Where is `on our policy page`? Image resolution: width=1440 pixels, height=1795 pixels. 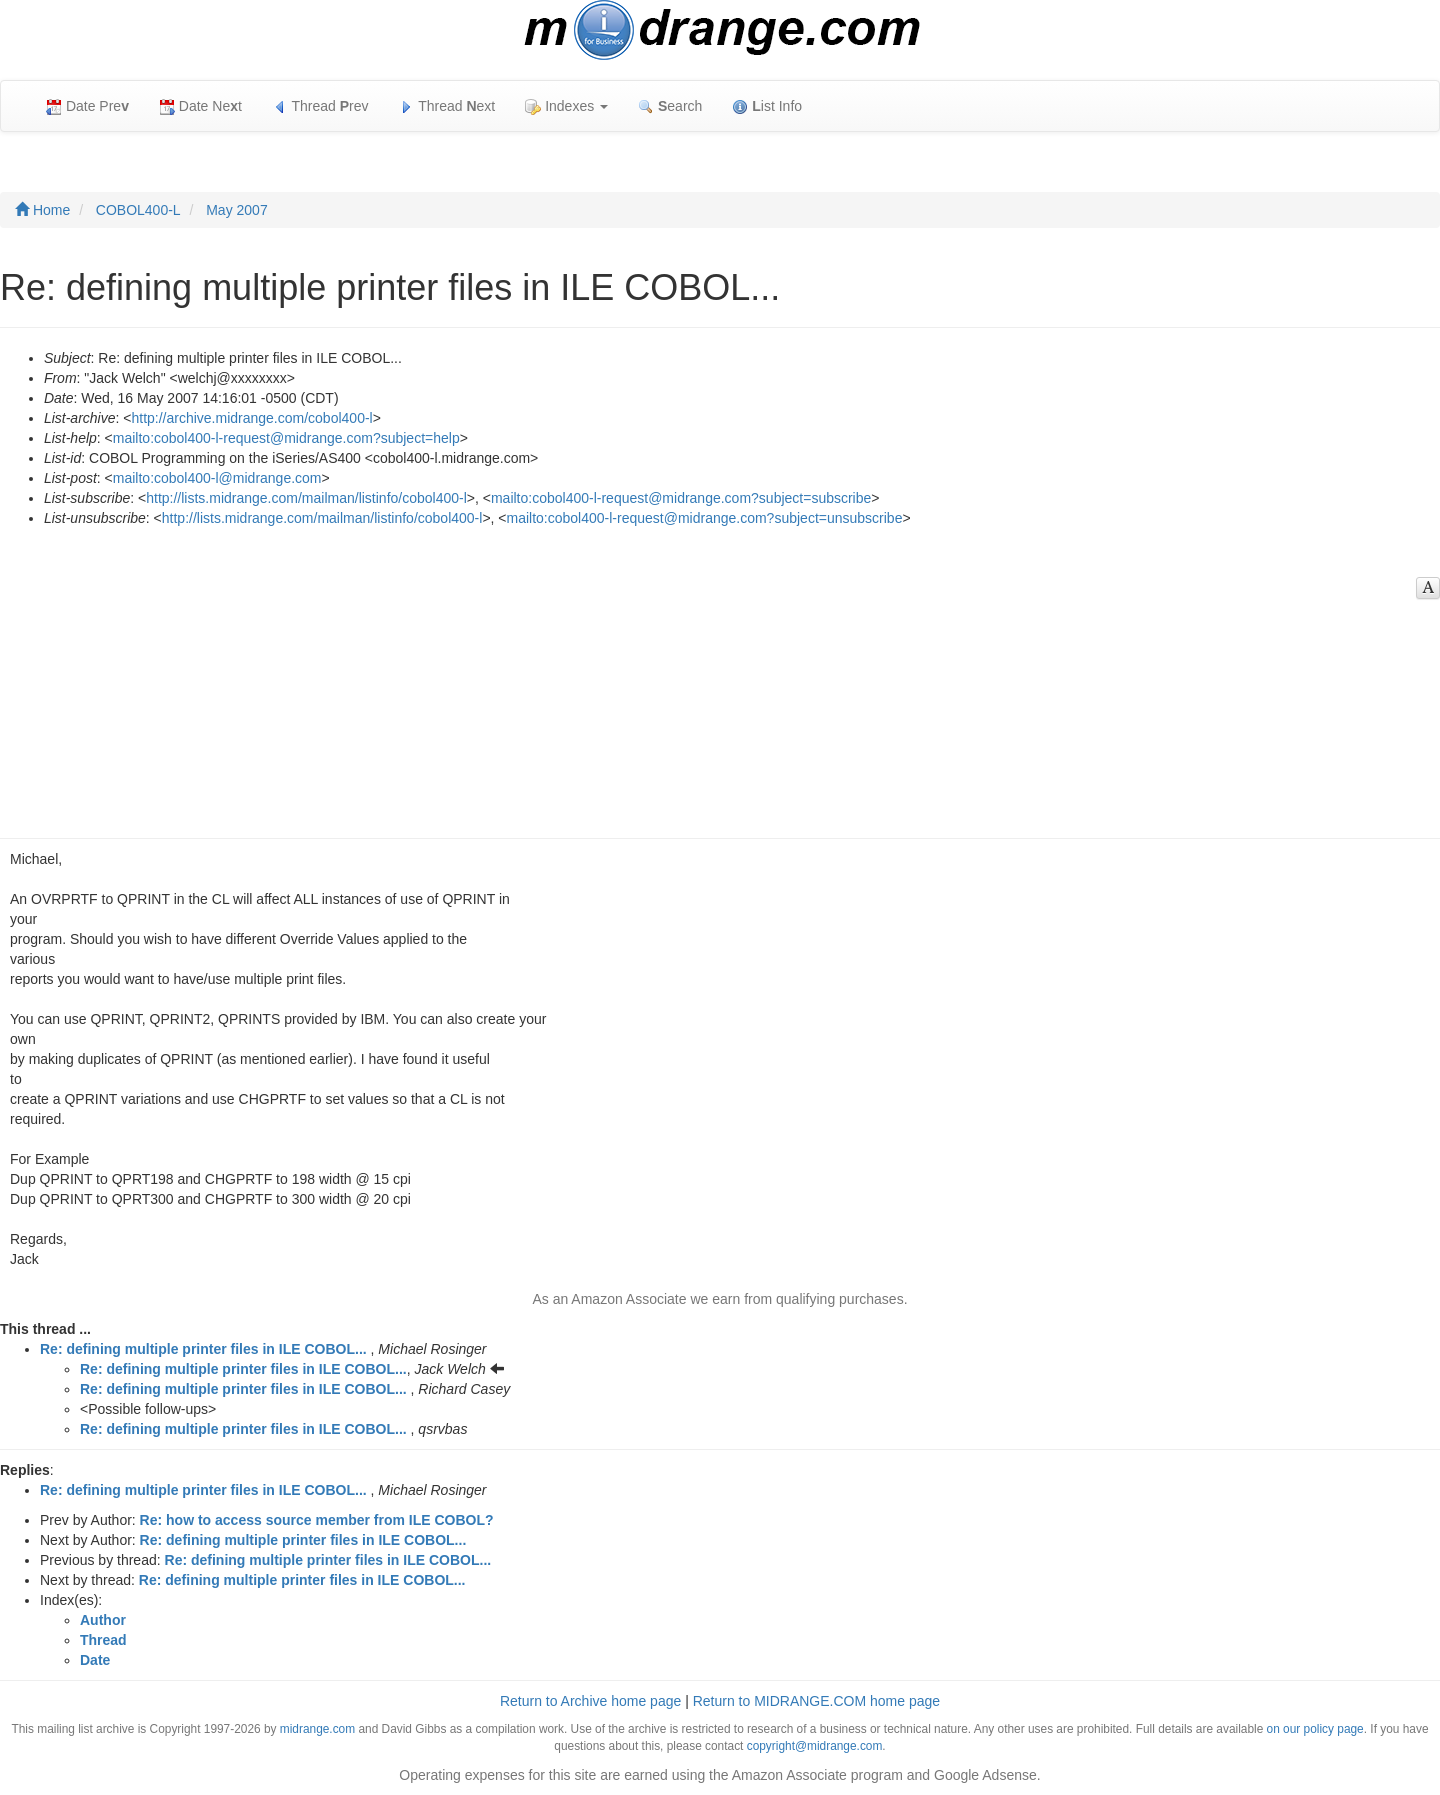
on our policy page is located at coordinates (1315, 1729).